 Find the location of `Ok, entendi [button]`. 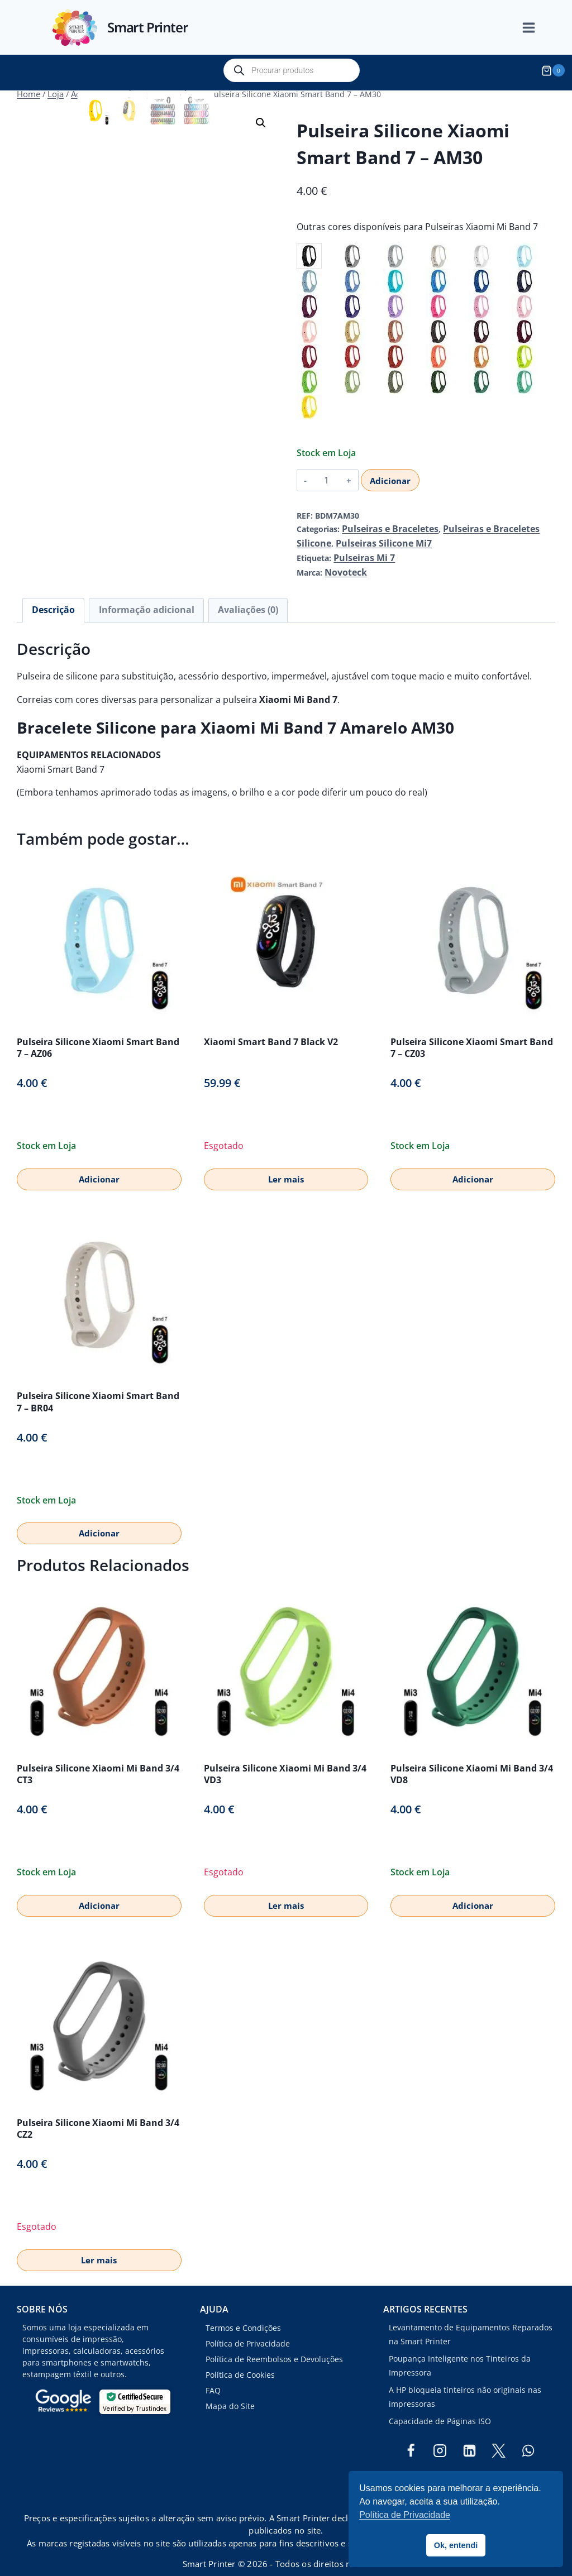

Ok, entendi [button] is located at coordinates (456, 2545).